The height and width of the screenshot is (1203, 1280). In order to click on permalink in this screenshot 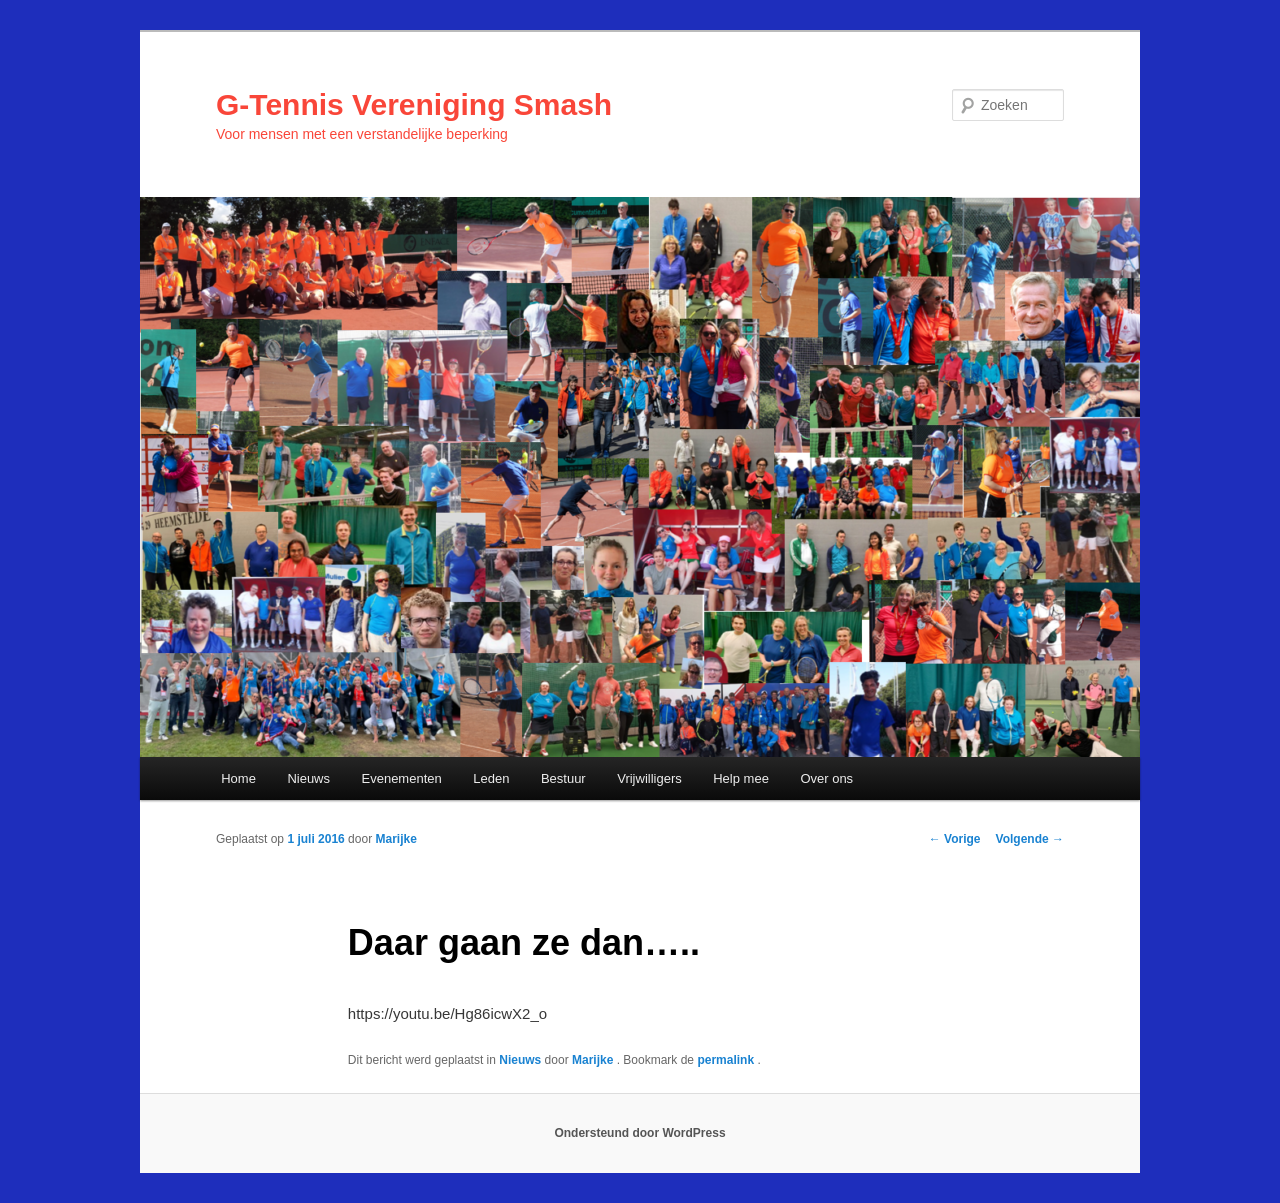, I will do `click(727, 1060)`.